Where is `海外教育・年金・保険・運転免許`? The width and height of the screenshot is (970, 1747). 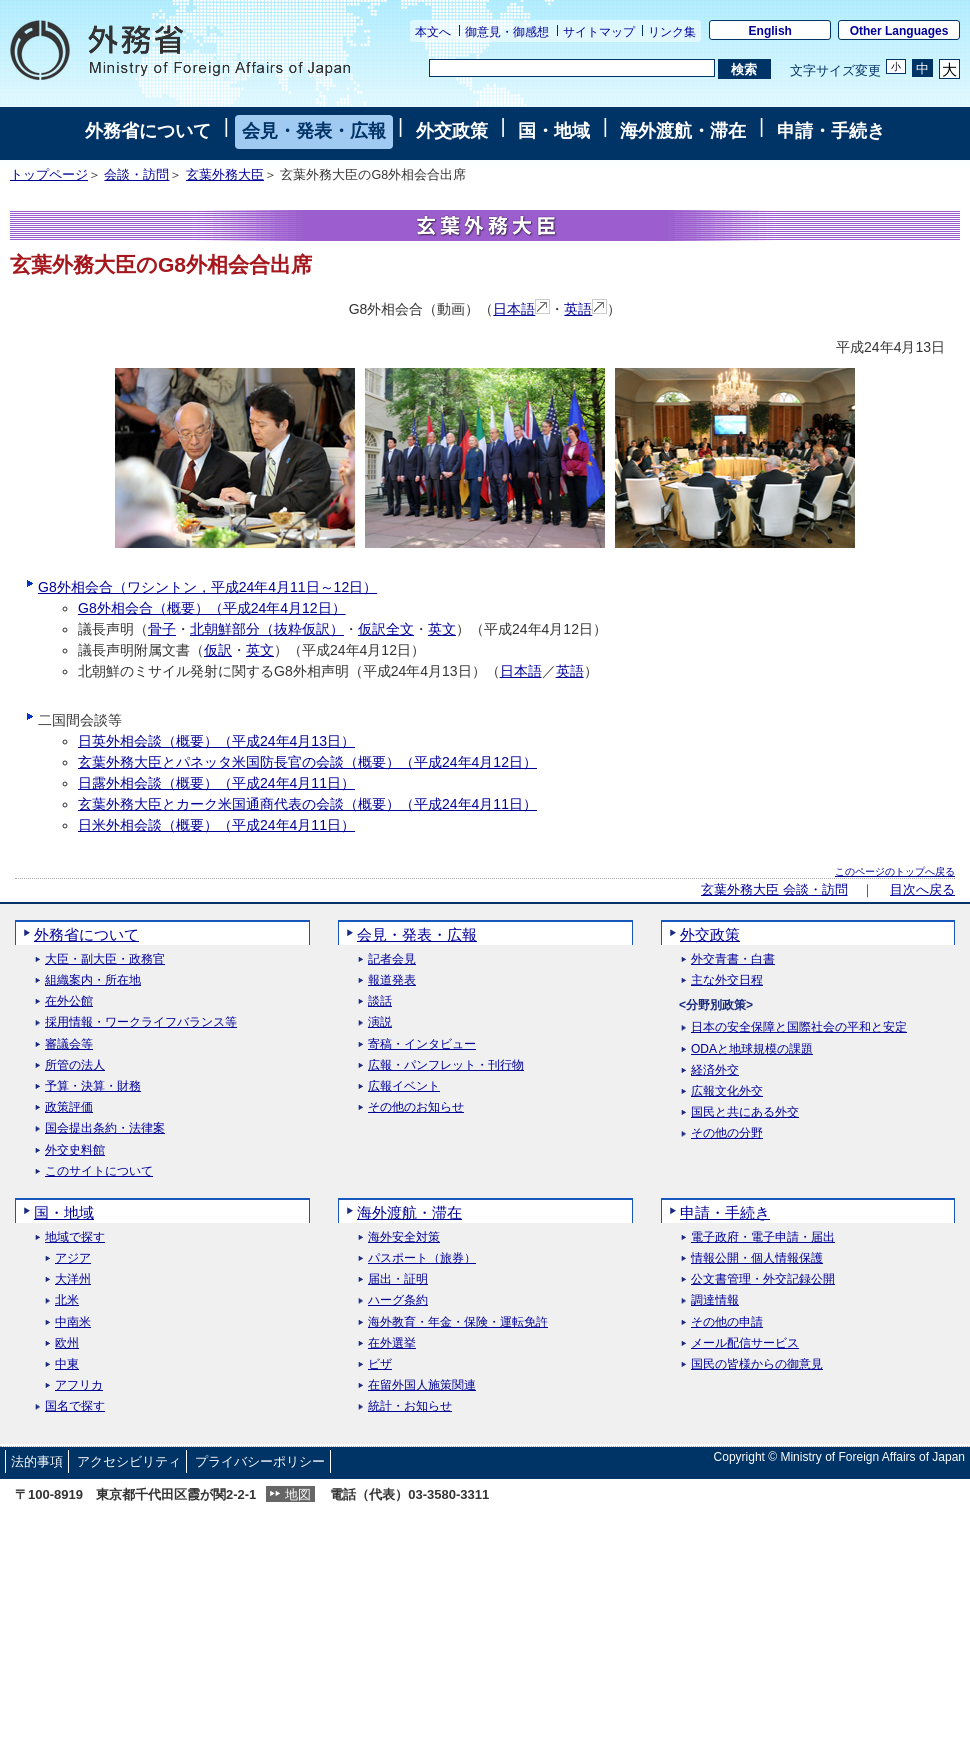 海外教育・年金・保険・運転免許 is located at coordinates (458, 1322).